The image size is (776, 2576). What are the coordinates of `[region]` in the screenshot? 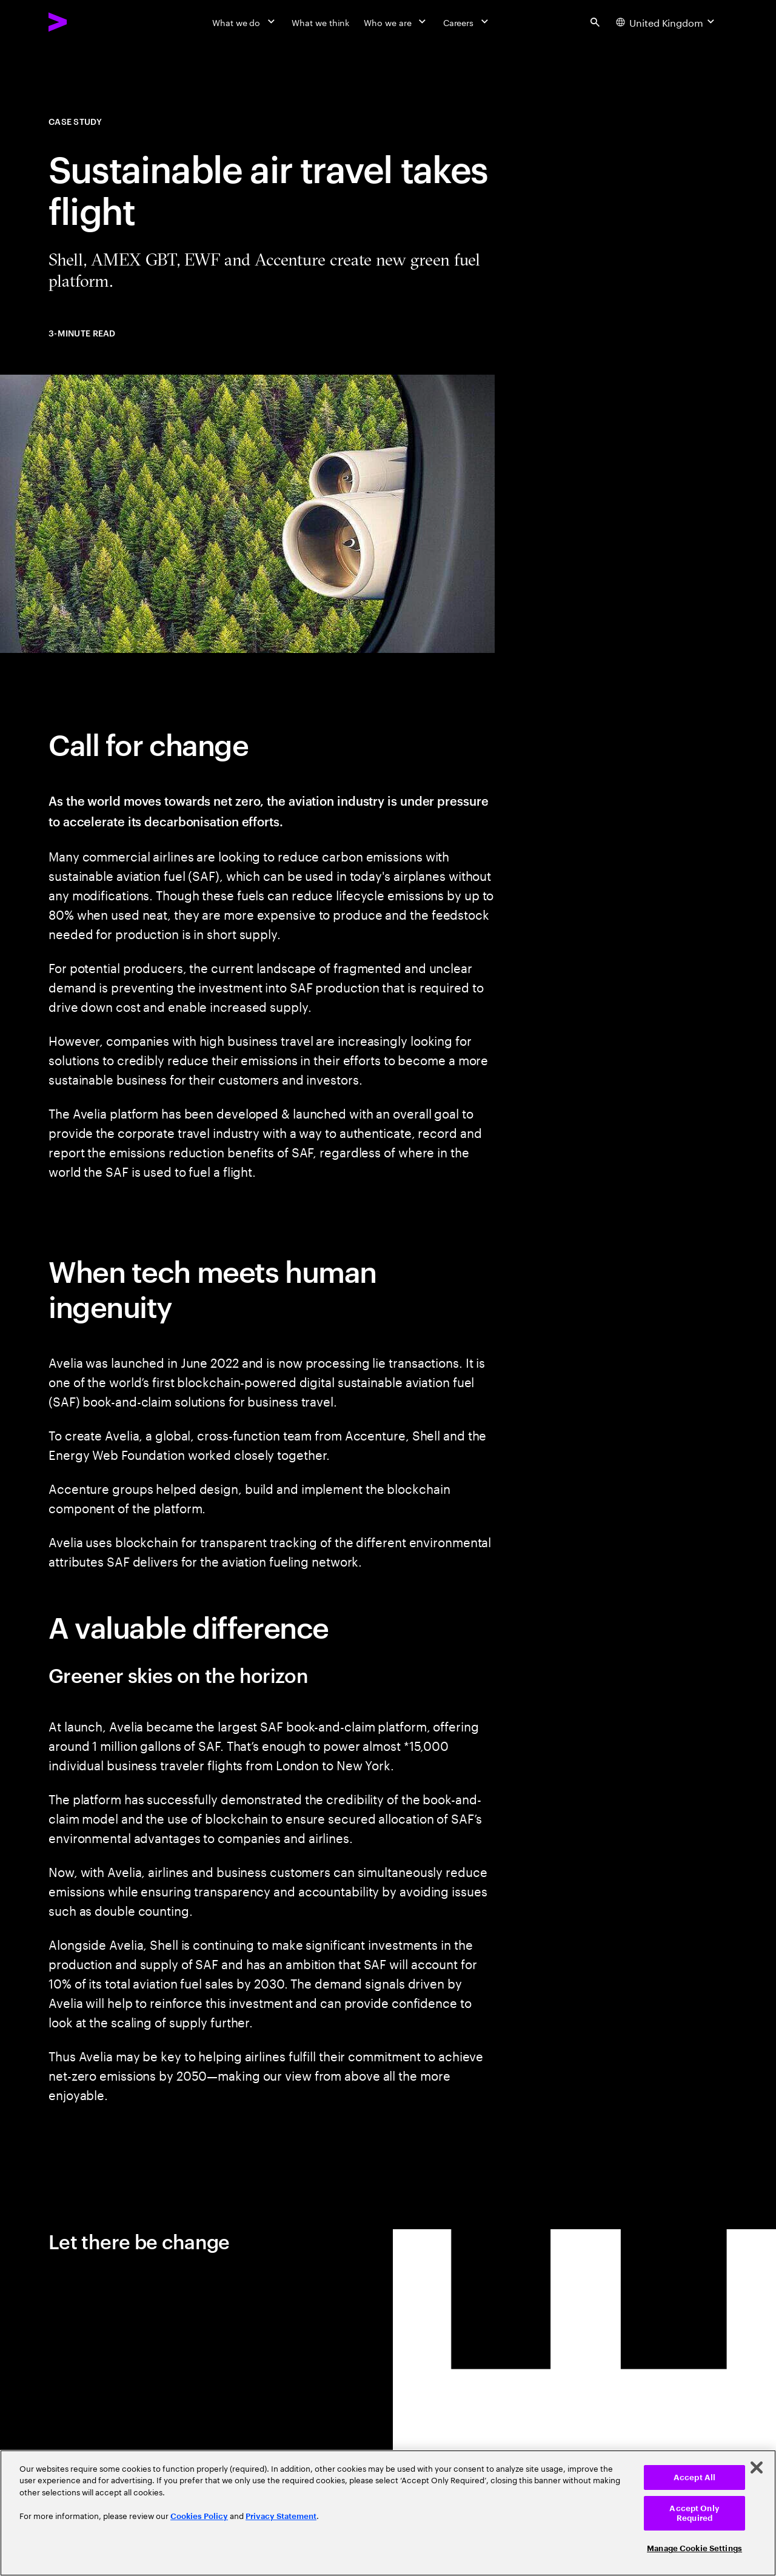 It's located at (388, 2513).